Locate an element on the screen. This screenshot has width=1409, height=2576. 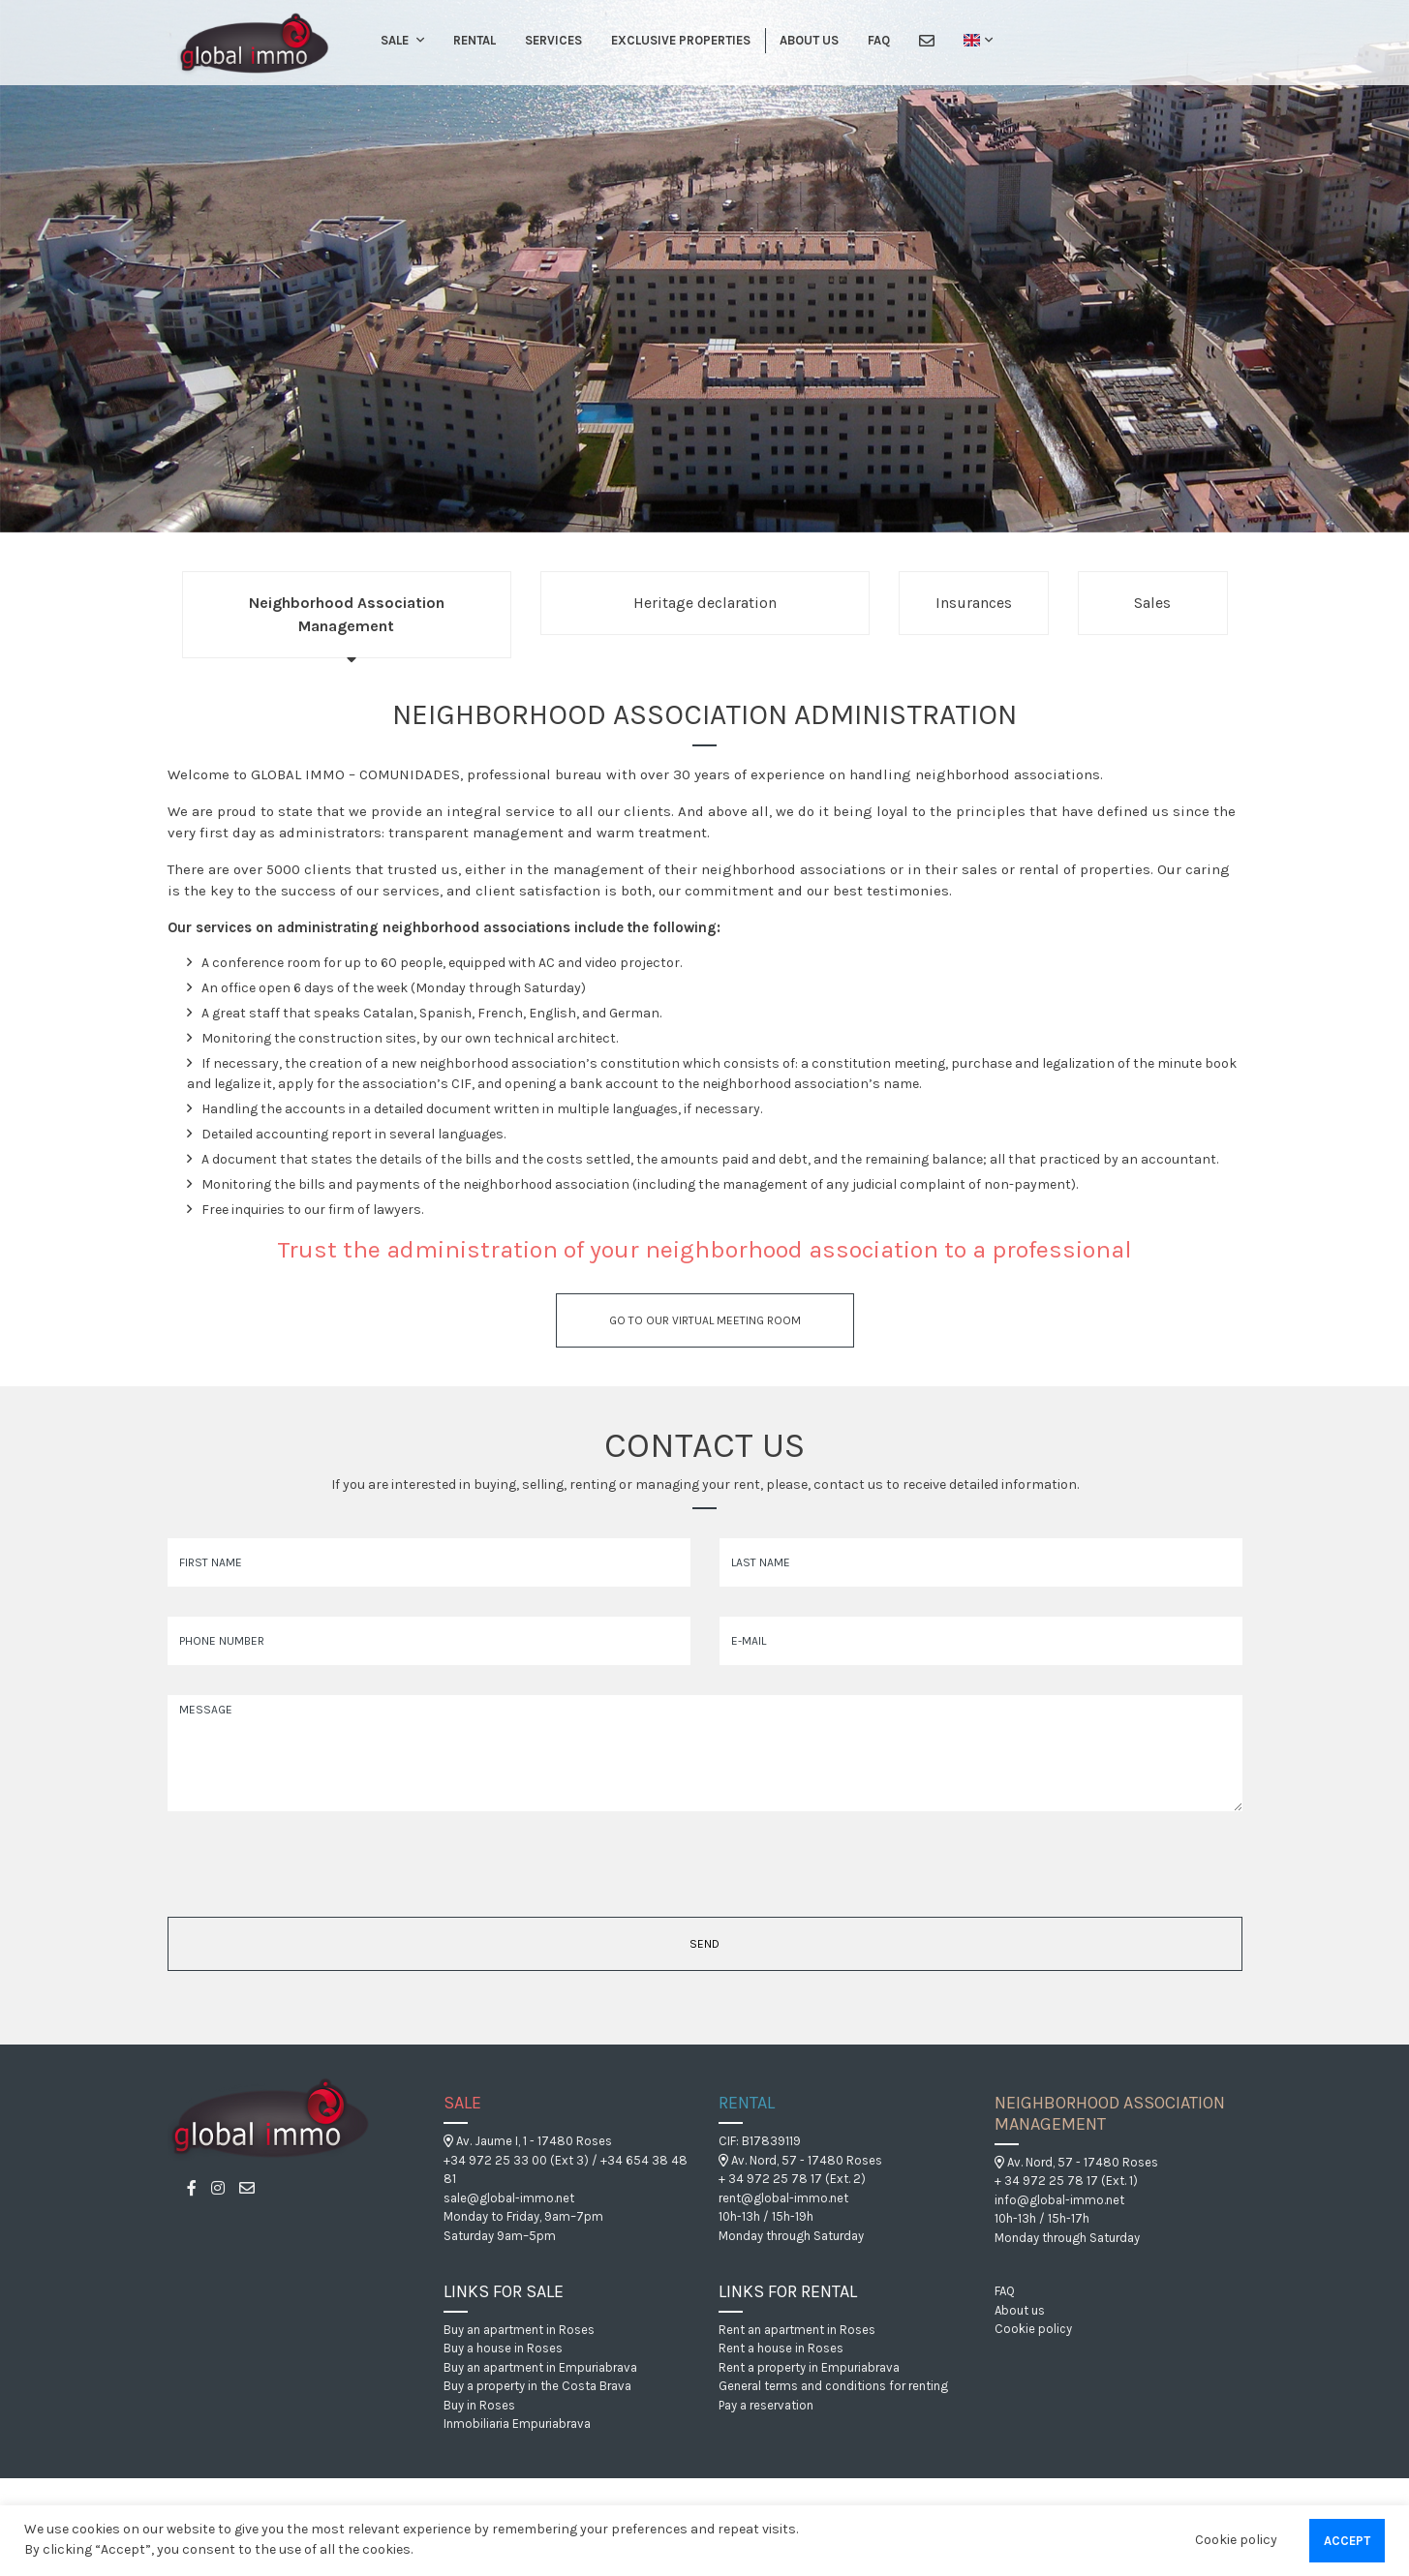
Go to our virtual meeting room is located at coordinates (705, 1320).